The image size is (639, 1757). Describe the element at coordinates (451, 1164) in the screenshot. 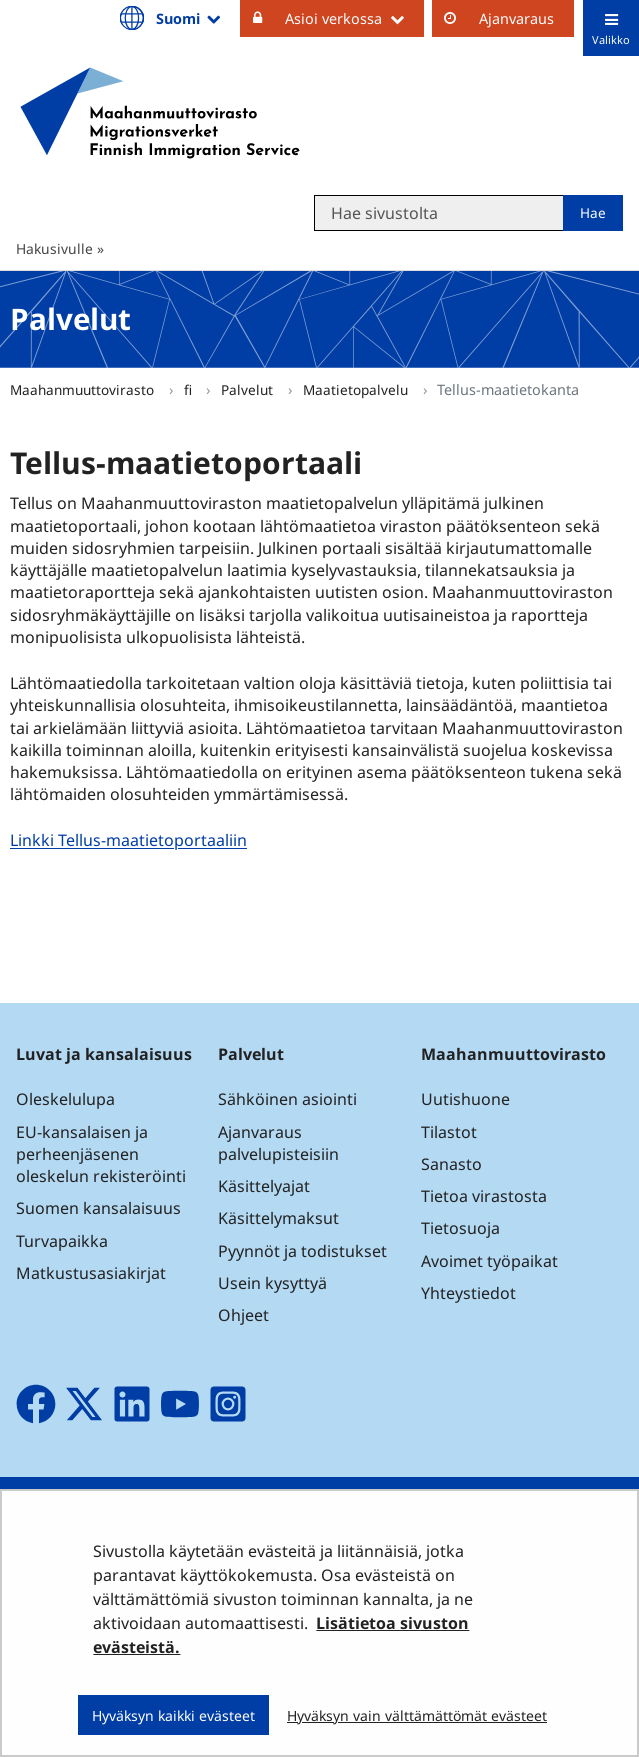

I see `Sanasto` at that location.